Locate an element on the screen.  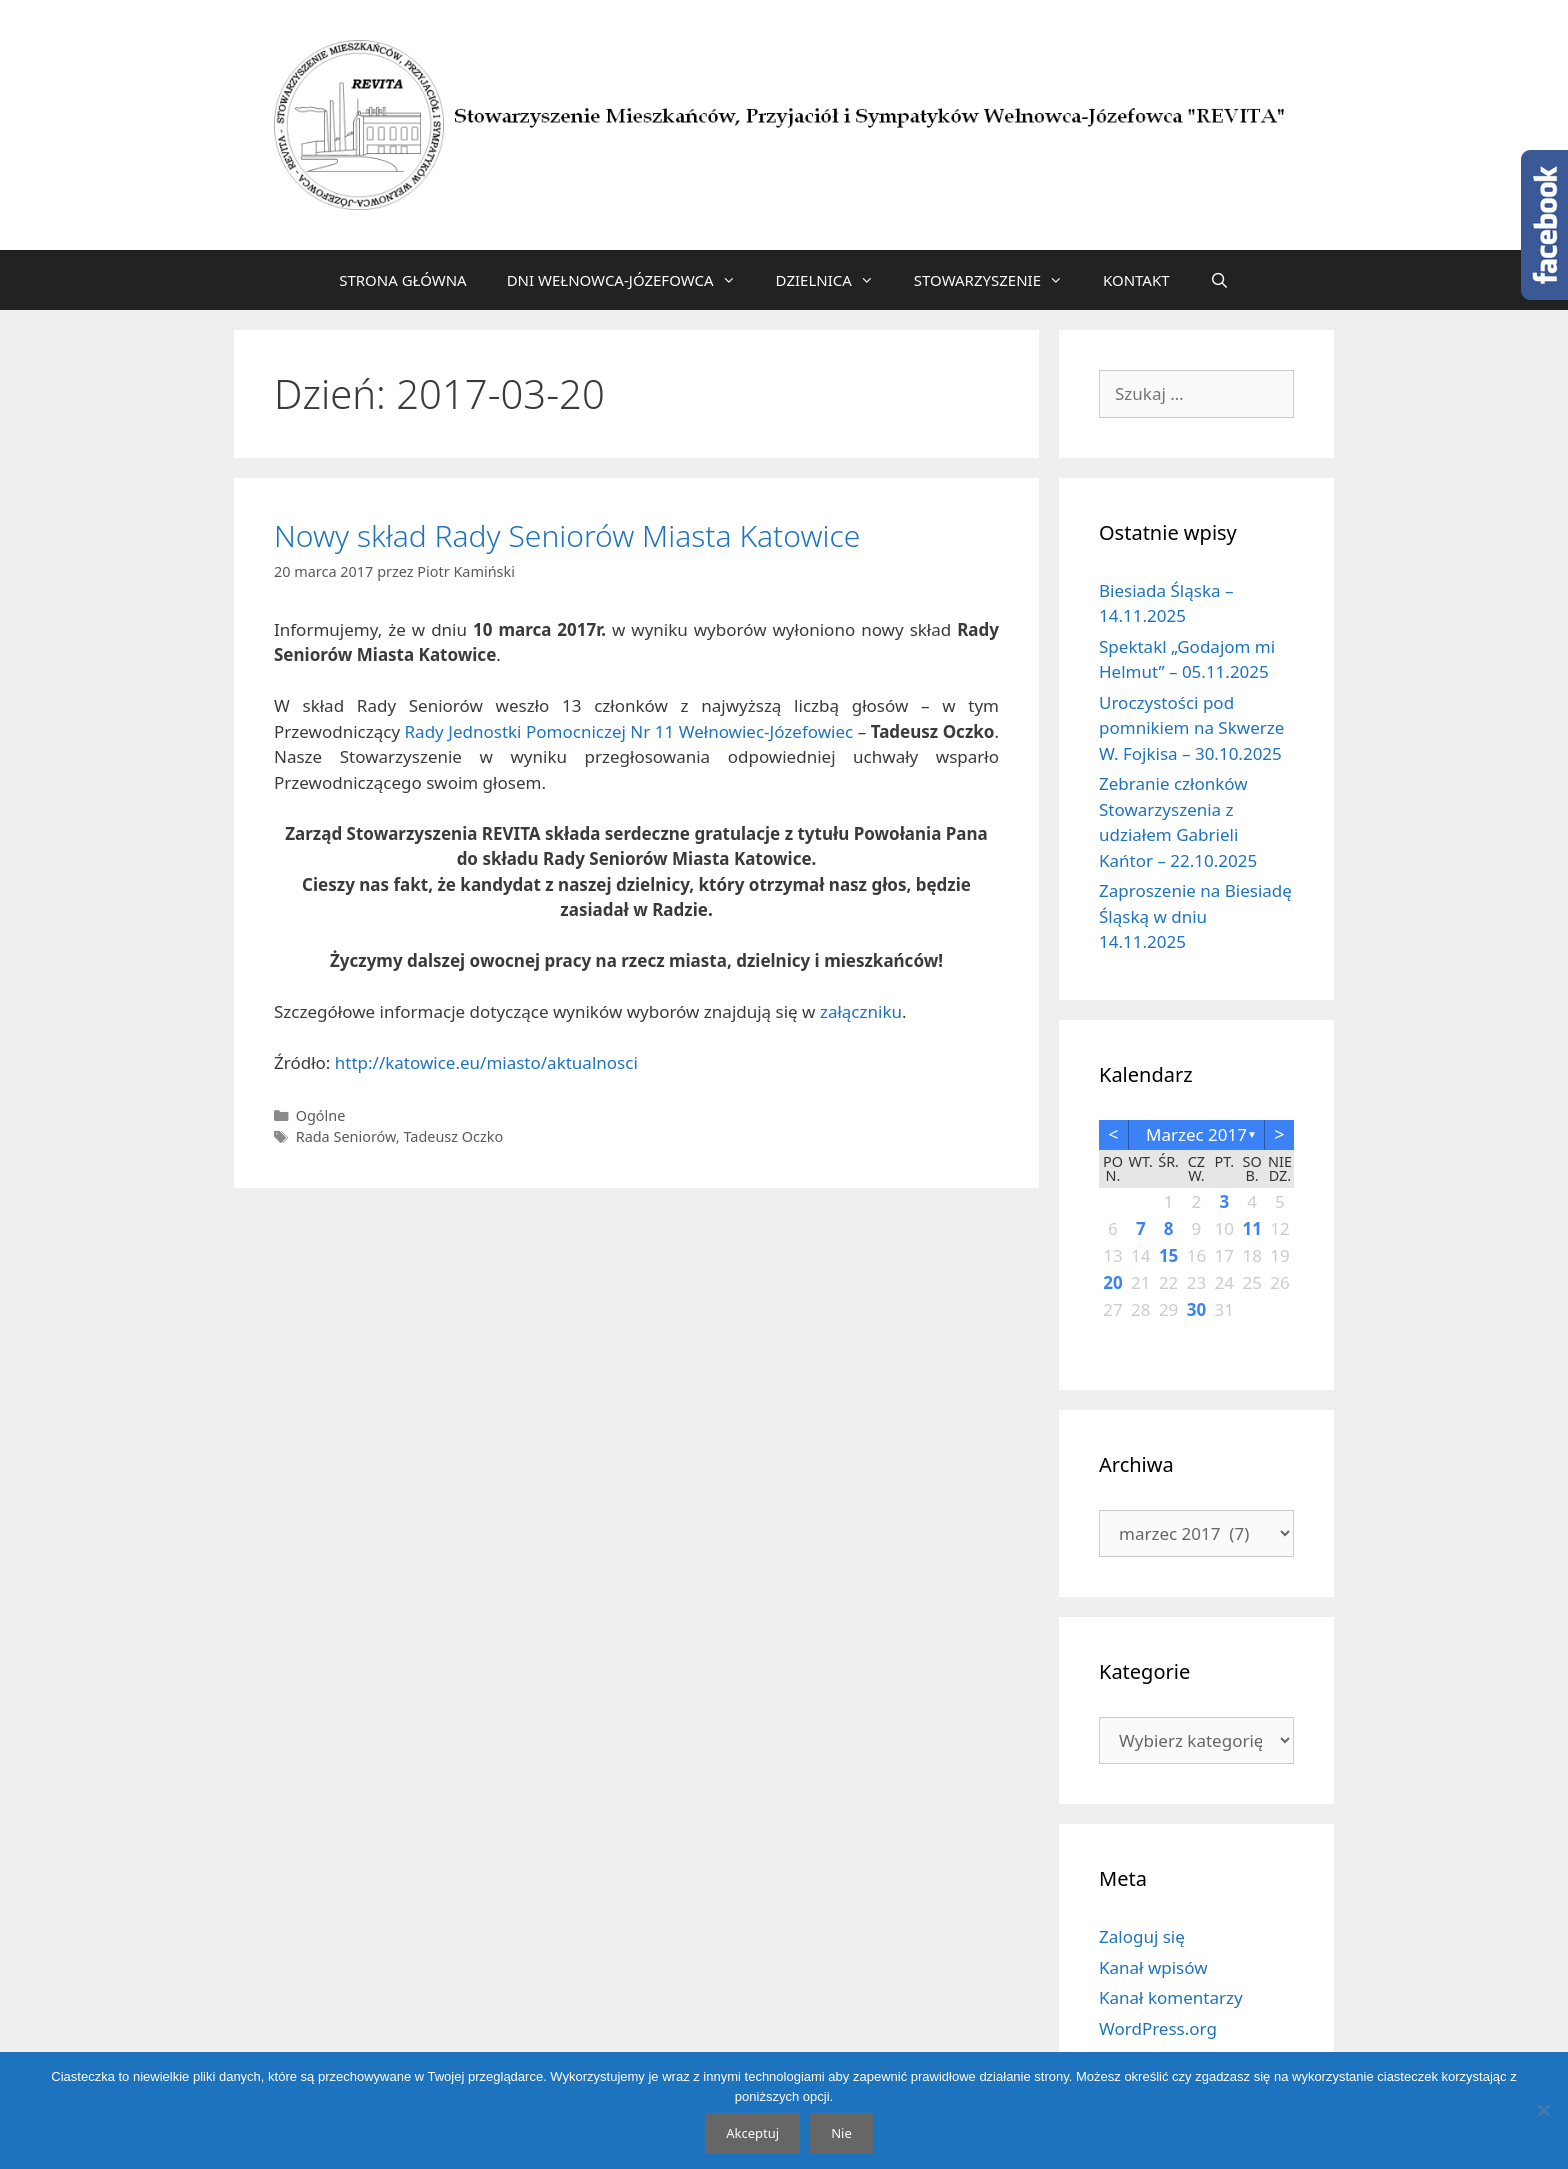
http://katowice.eu/miasto/aktualnosci is located at coordinates (486, 1062).